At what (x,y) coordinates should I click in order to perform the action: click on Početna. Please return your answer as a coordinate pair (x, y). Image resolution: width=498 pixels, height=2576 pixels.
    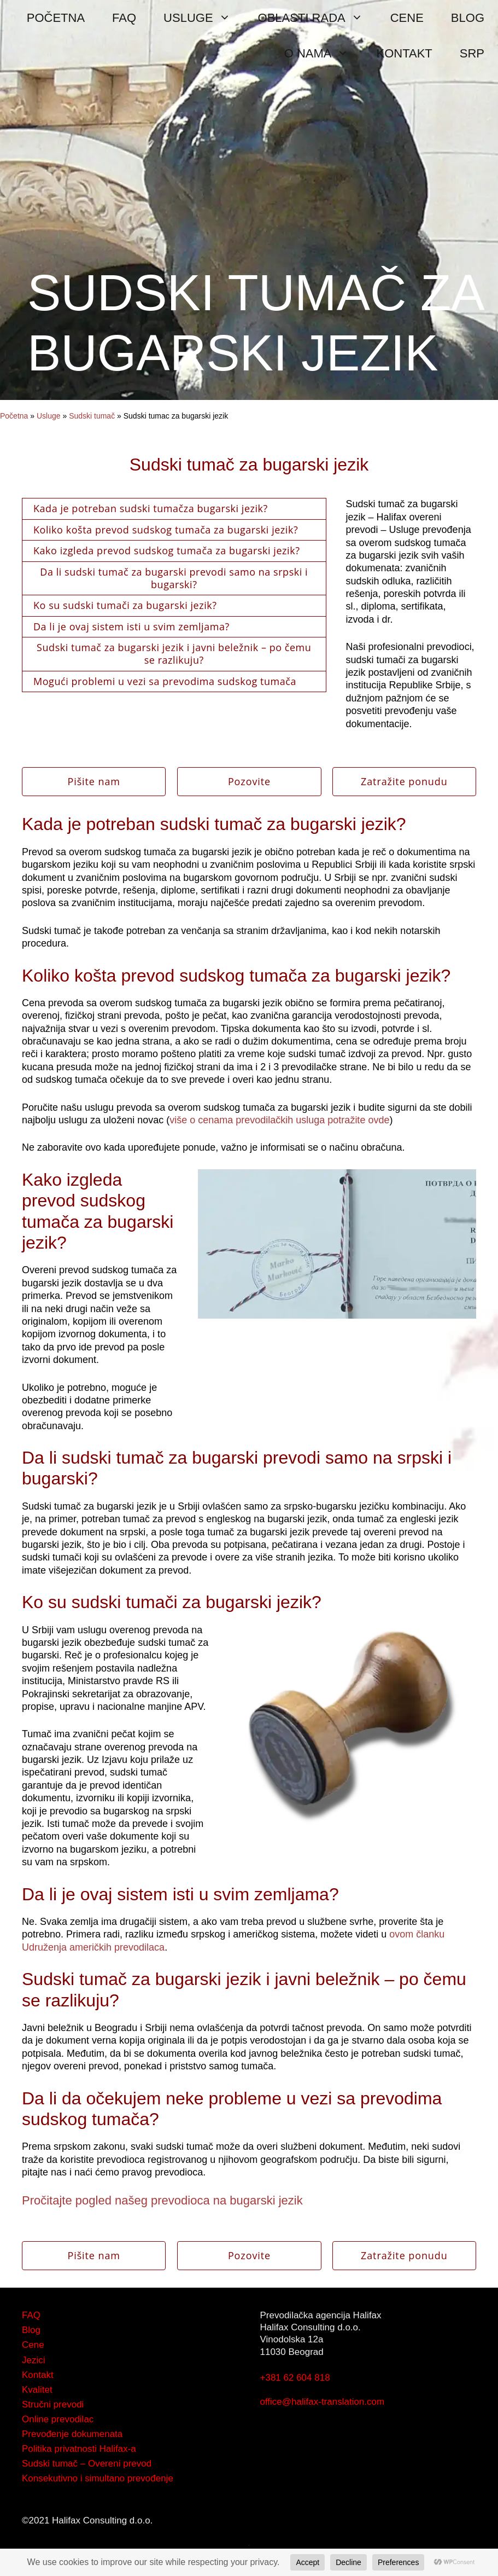
    Looking at the image, I should click on (14, 415).